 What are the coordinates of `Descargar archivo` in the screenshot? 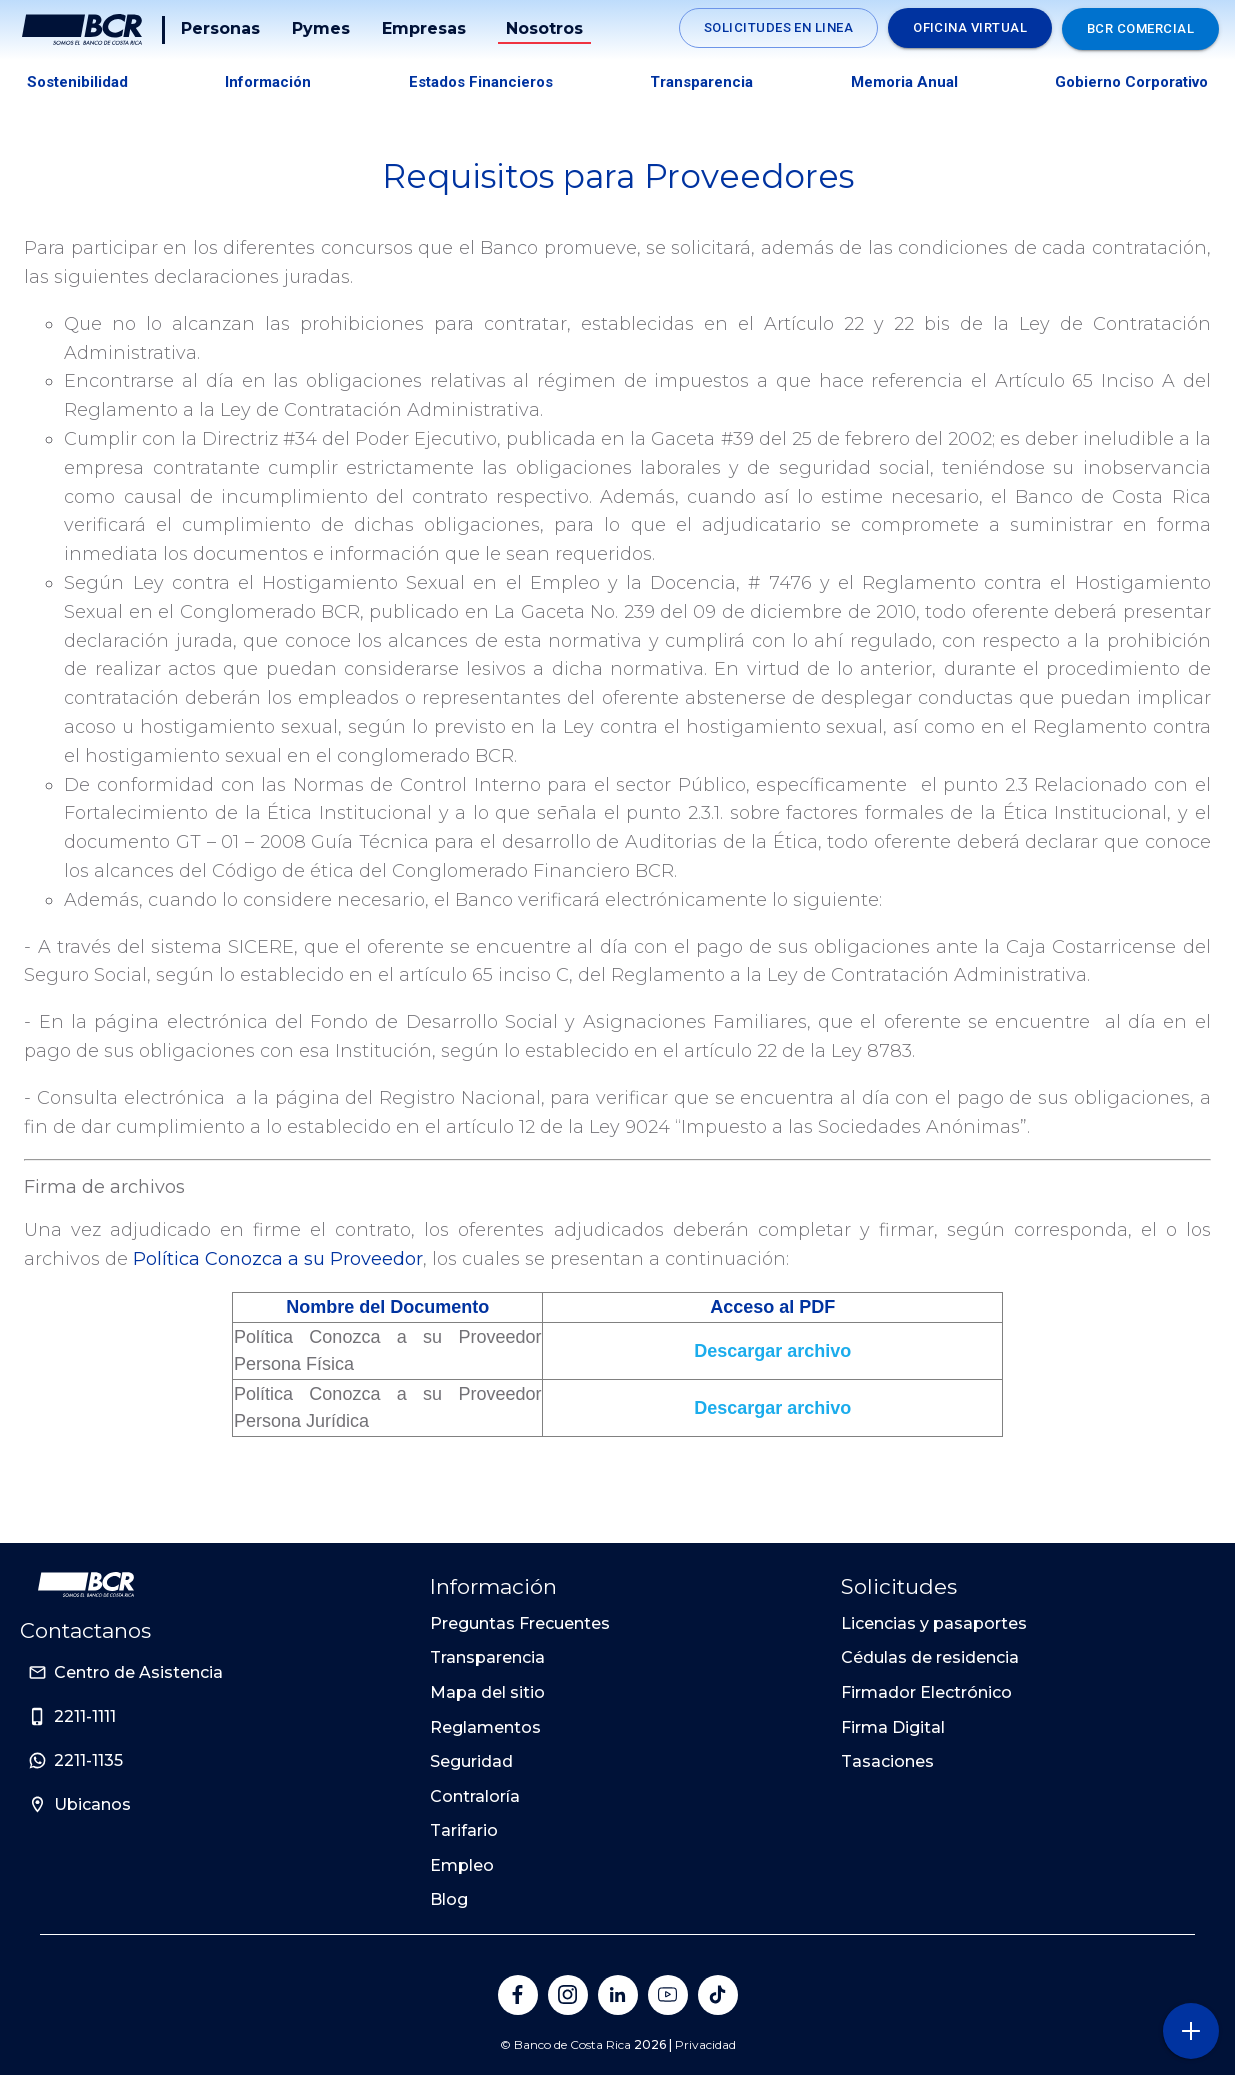 It's located at (772, 1351).